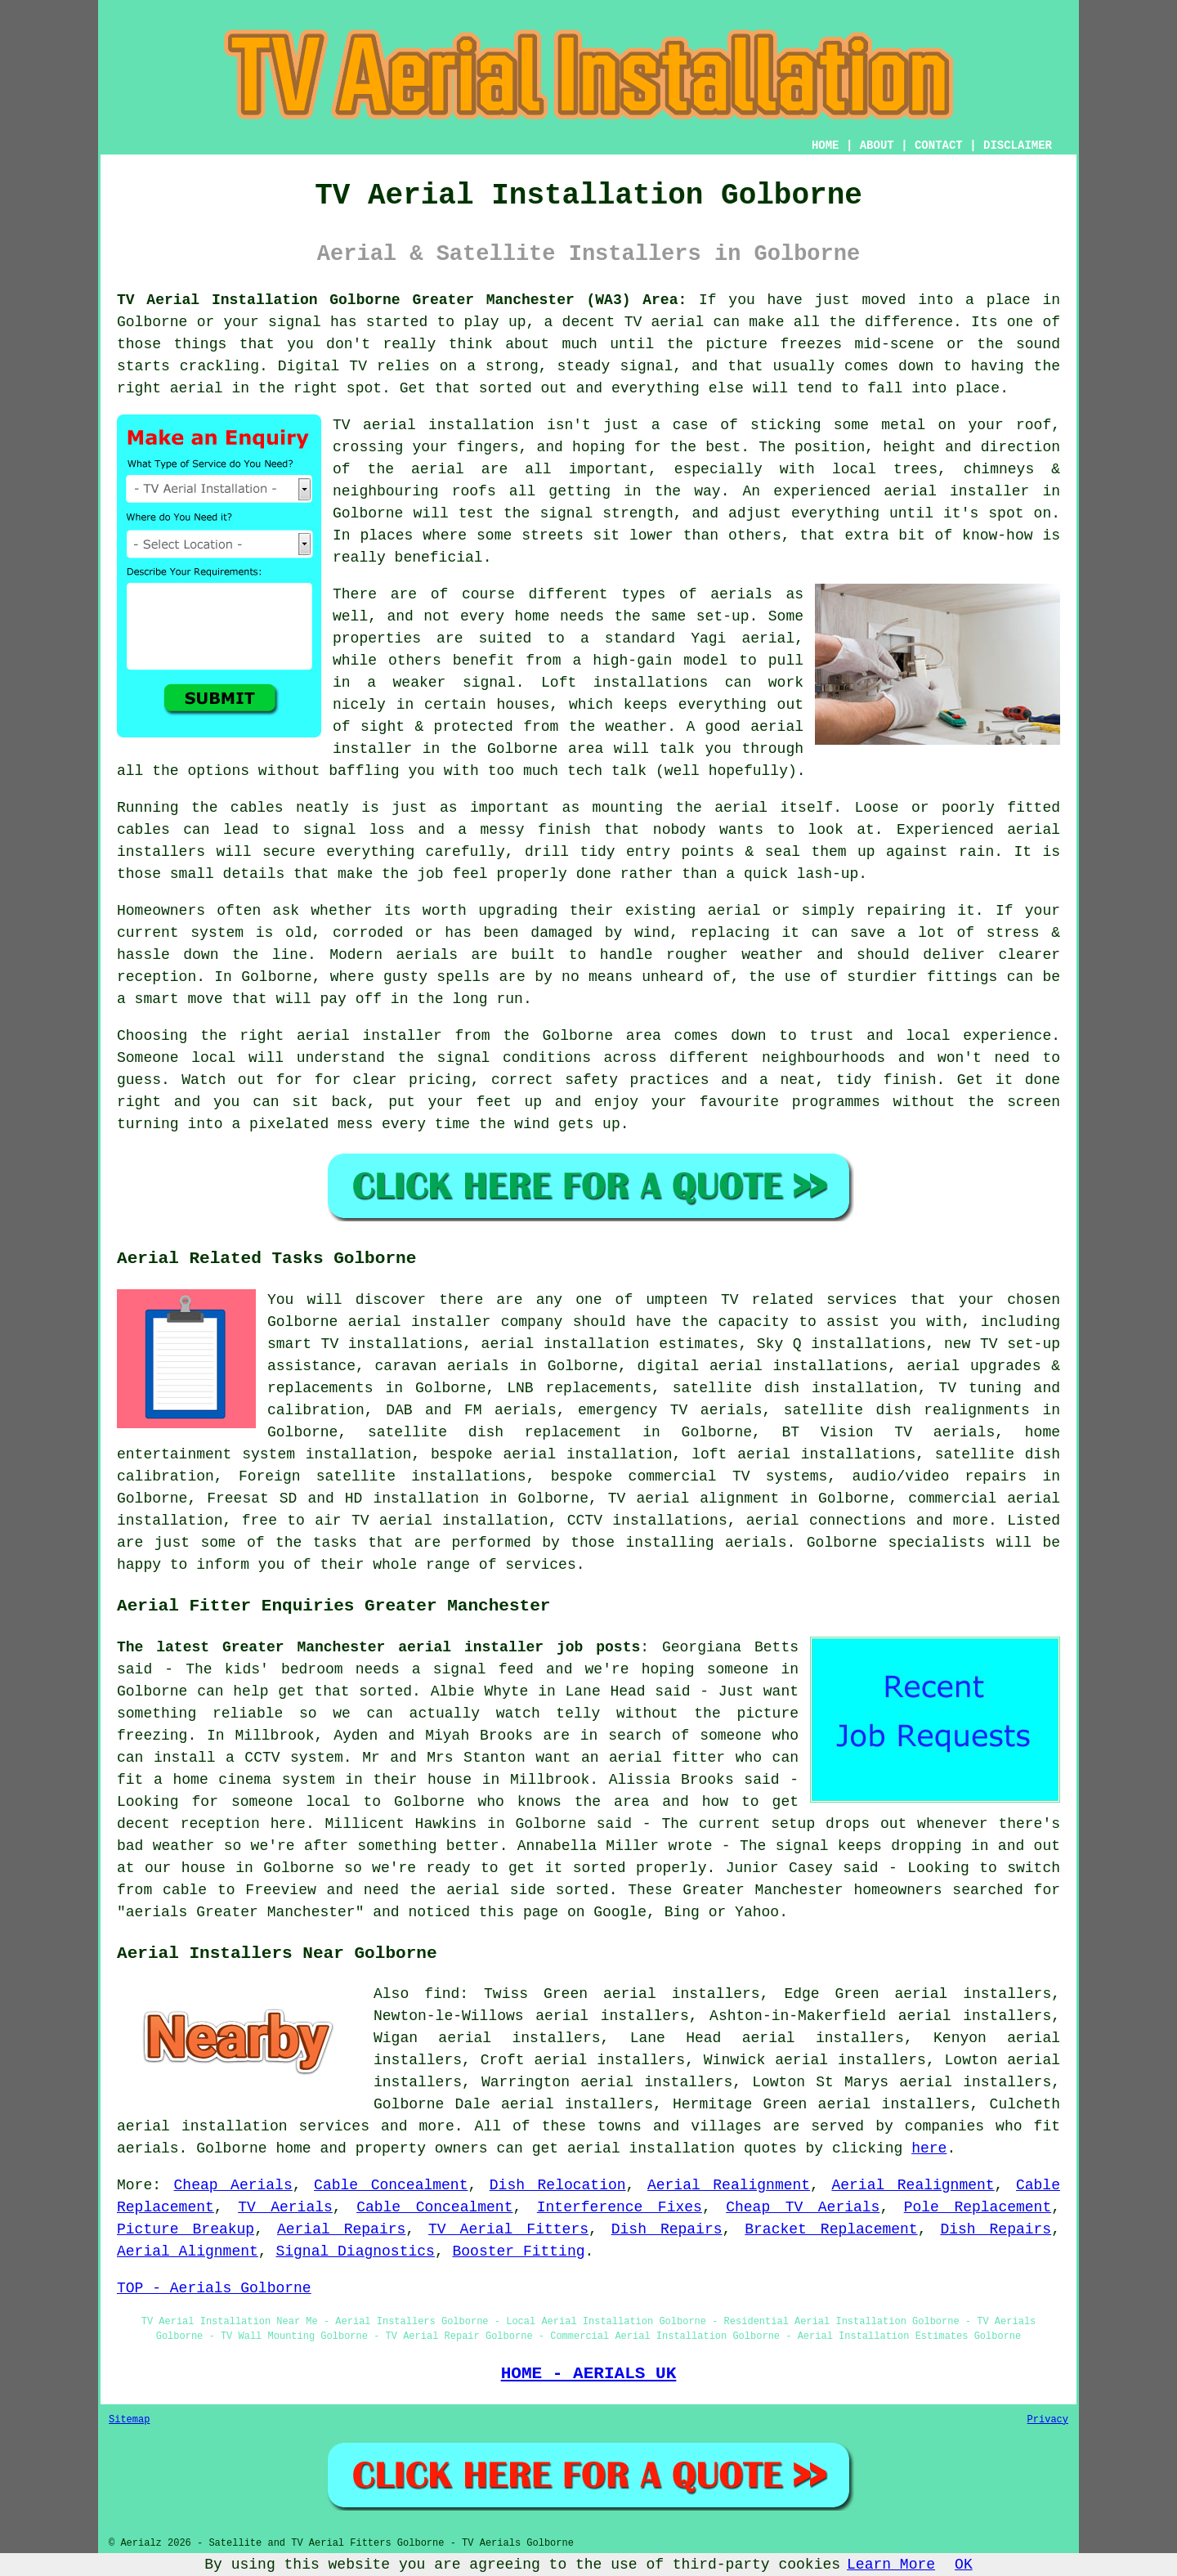 This screenshot has height=2576, width=1177. I want to click on Aerial Repairs, so click(341, 2229).